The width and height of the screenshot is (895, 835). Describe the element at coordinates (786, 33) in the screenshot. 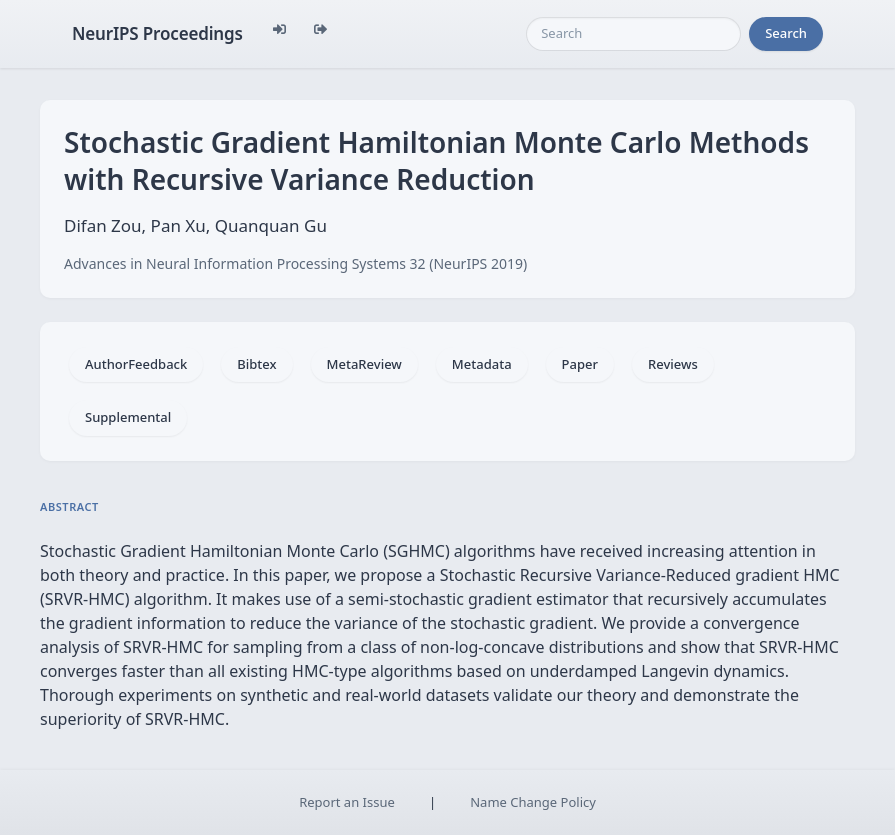

I see `Search` at that location.